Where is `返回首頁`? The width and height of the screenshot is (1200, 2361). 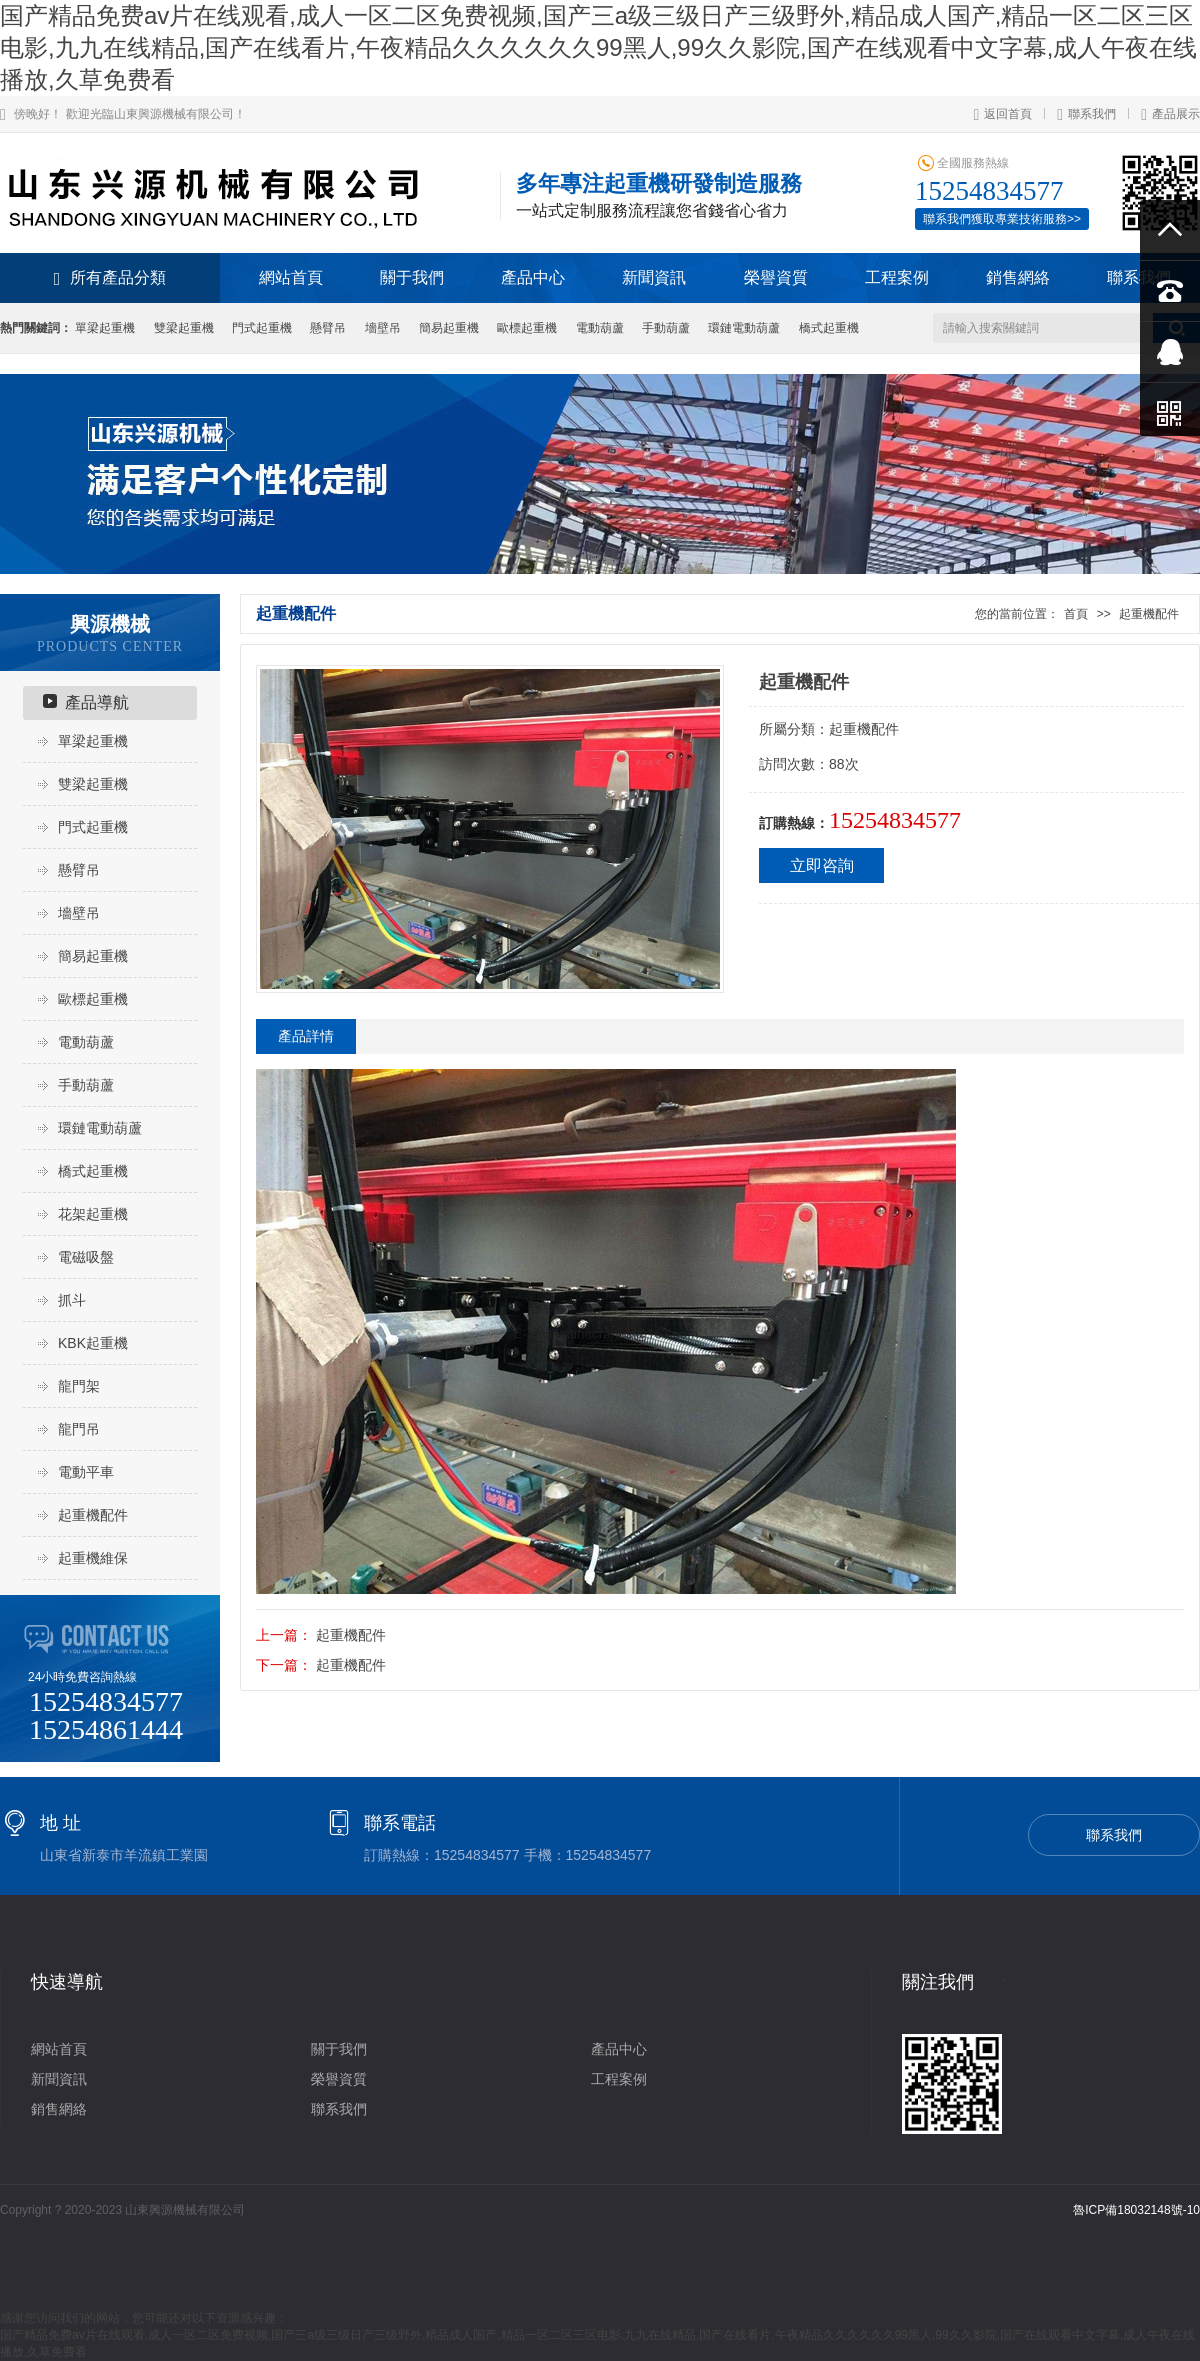
返回首頁 is located at coordinates (1002, 114).